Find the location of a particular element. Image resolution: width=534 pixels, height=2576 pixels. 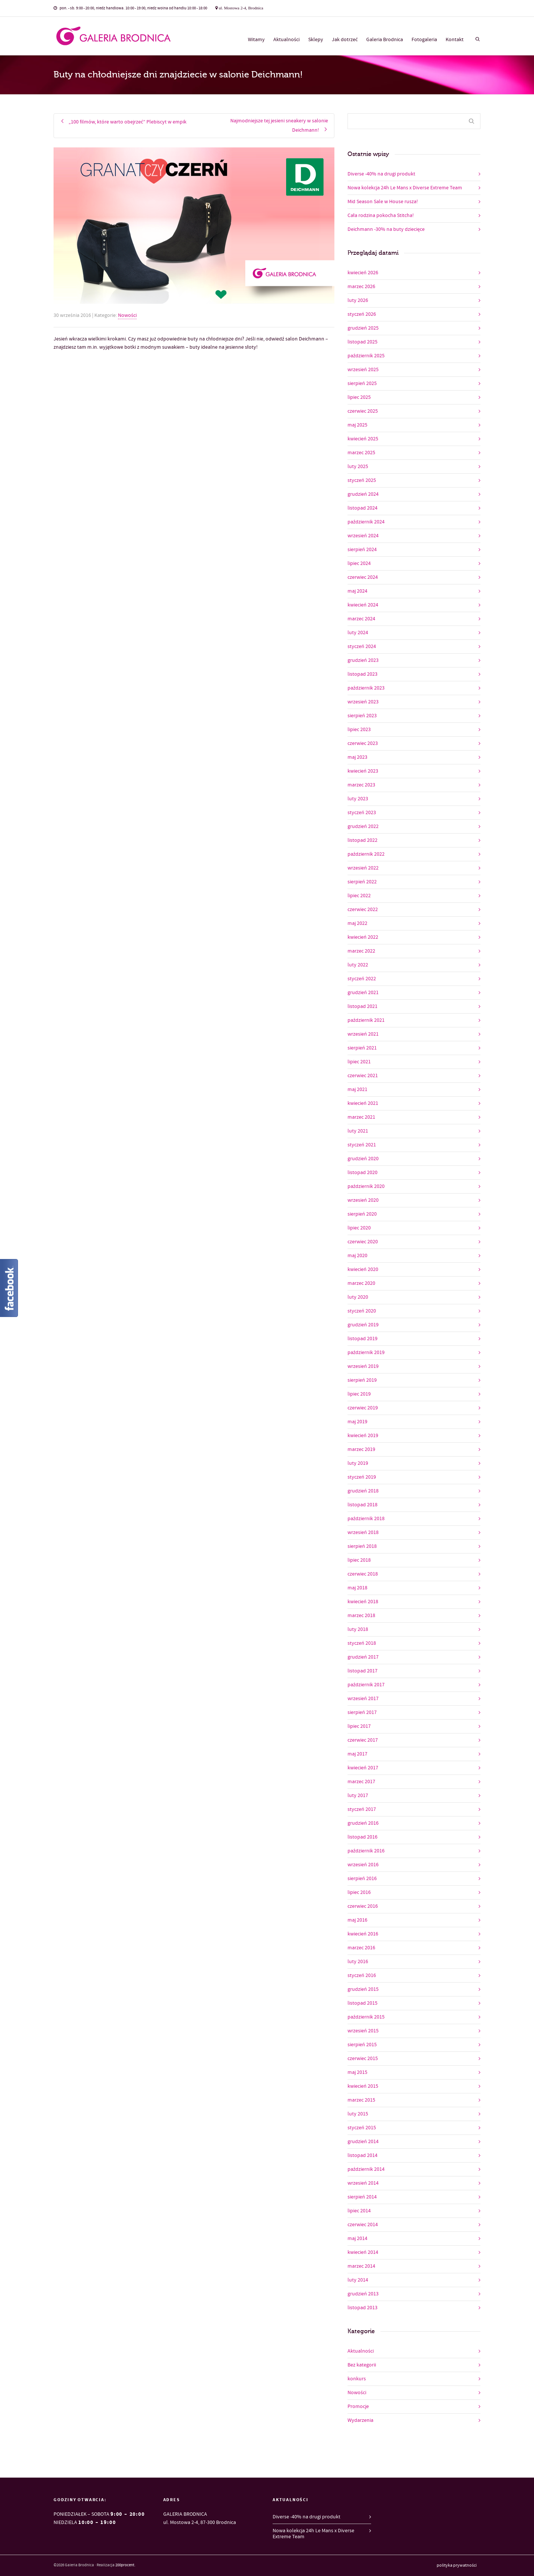

wrzesień 2014 is located at coordinates (363, 2183).